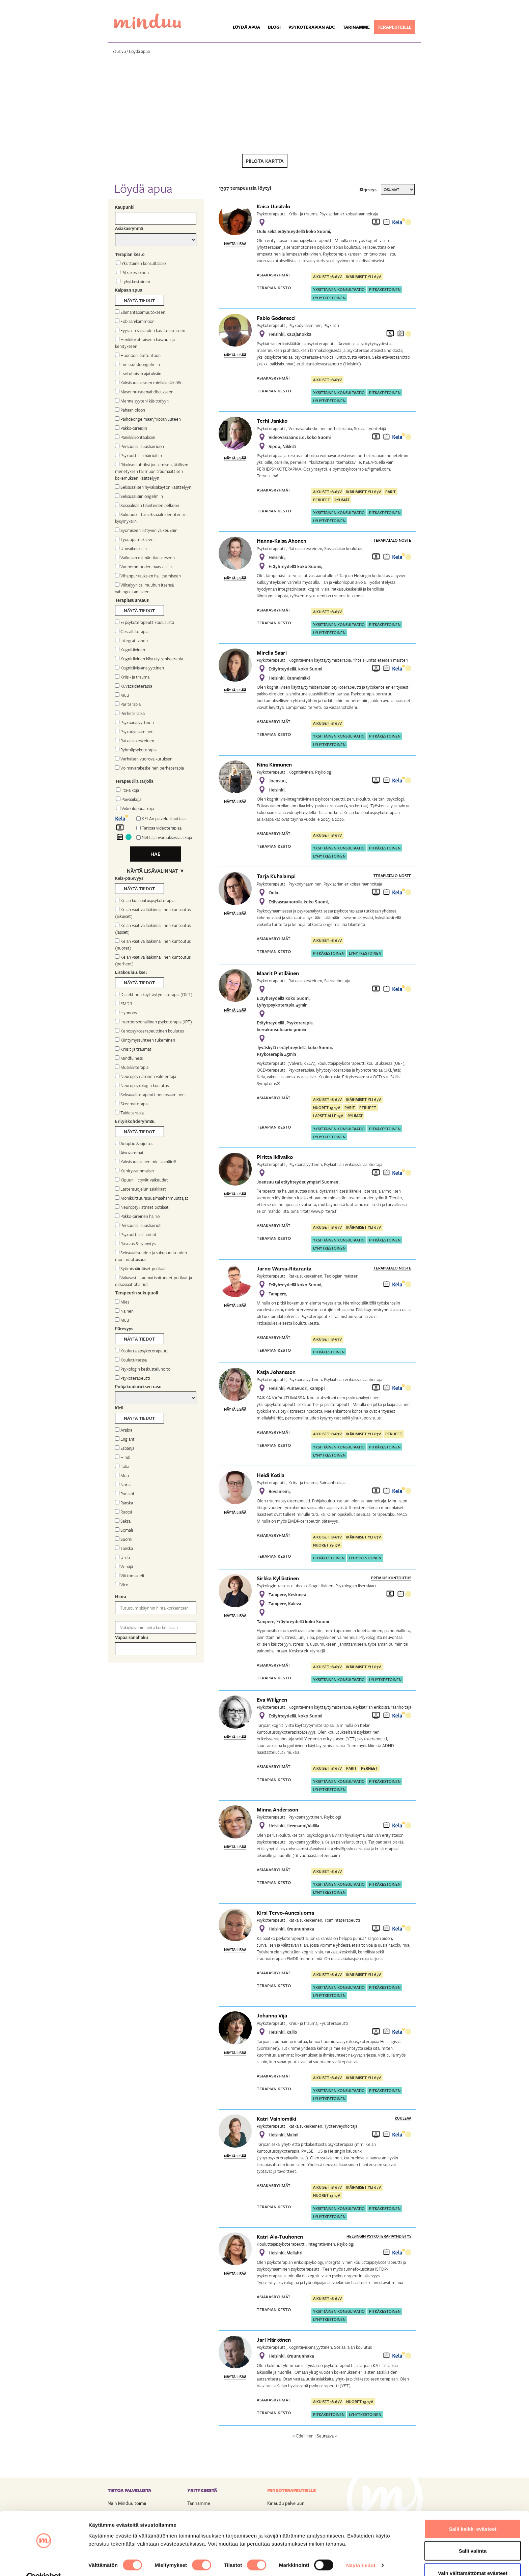 This screenshot has width=529, height=2576. Describe the element at coordinates (130, 410) in the screenshot. I see `Pahaan oloon` at that location.